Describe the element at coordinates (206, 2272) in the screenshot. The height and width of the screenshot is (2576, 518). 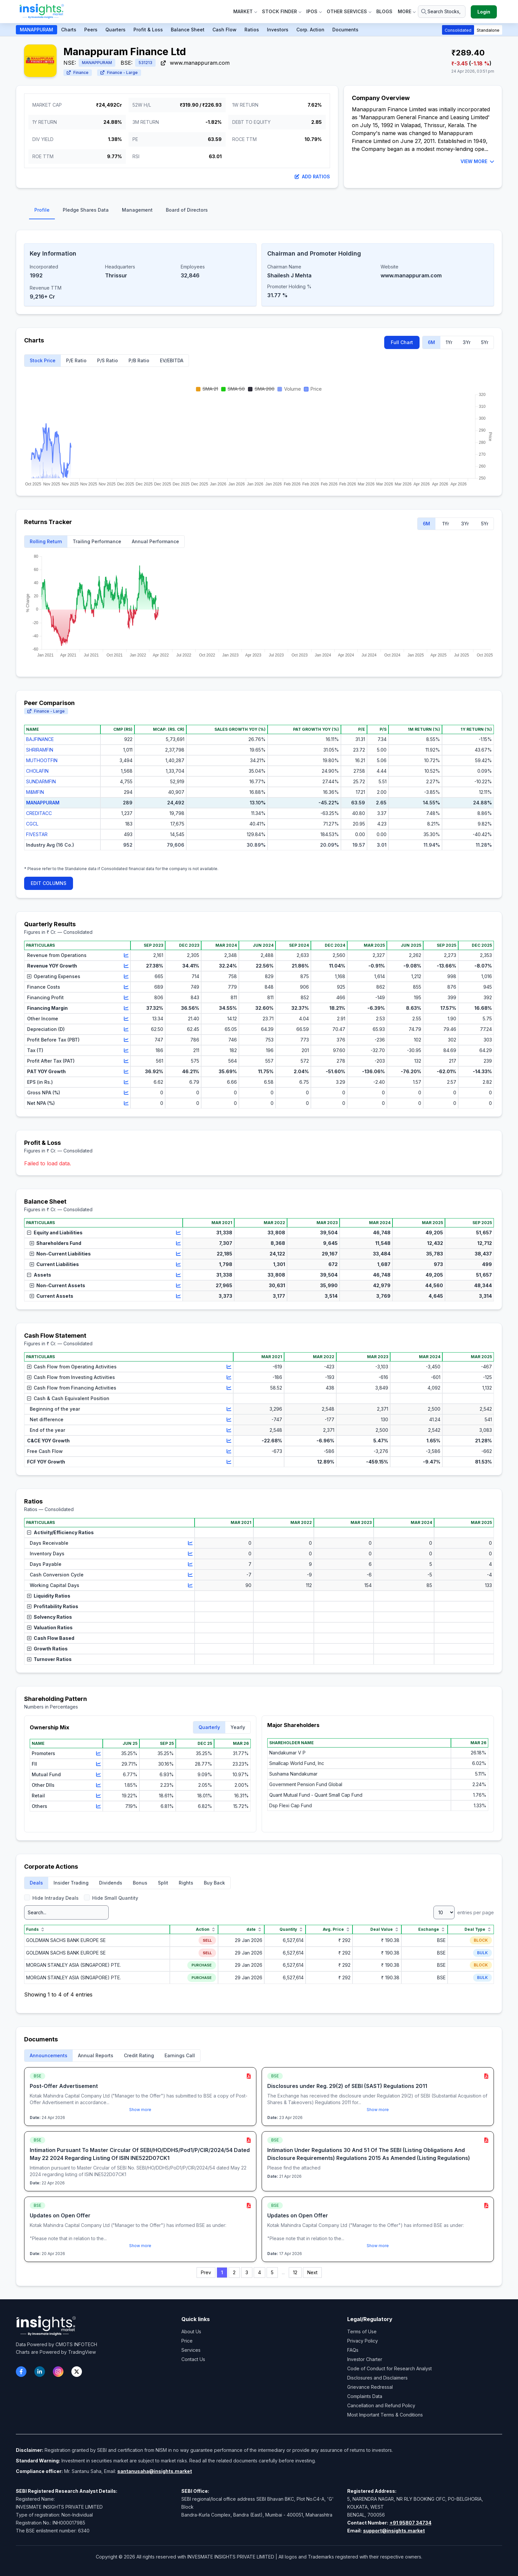
I see `Prev` at that location.